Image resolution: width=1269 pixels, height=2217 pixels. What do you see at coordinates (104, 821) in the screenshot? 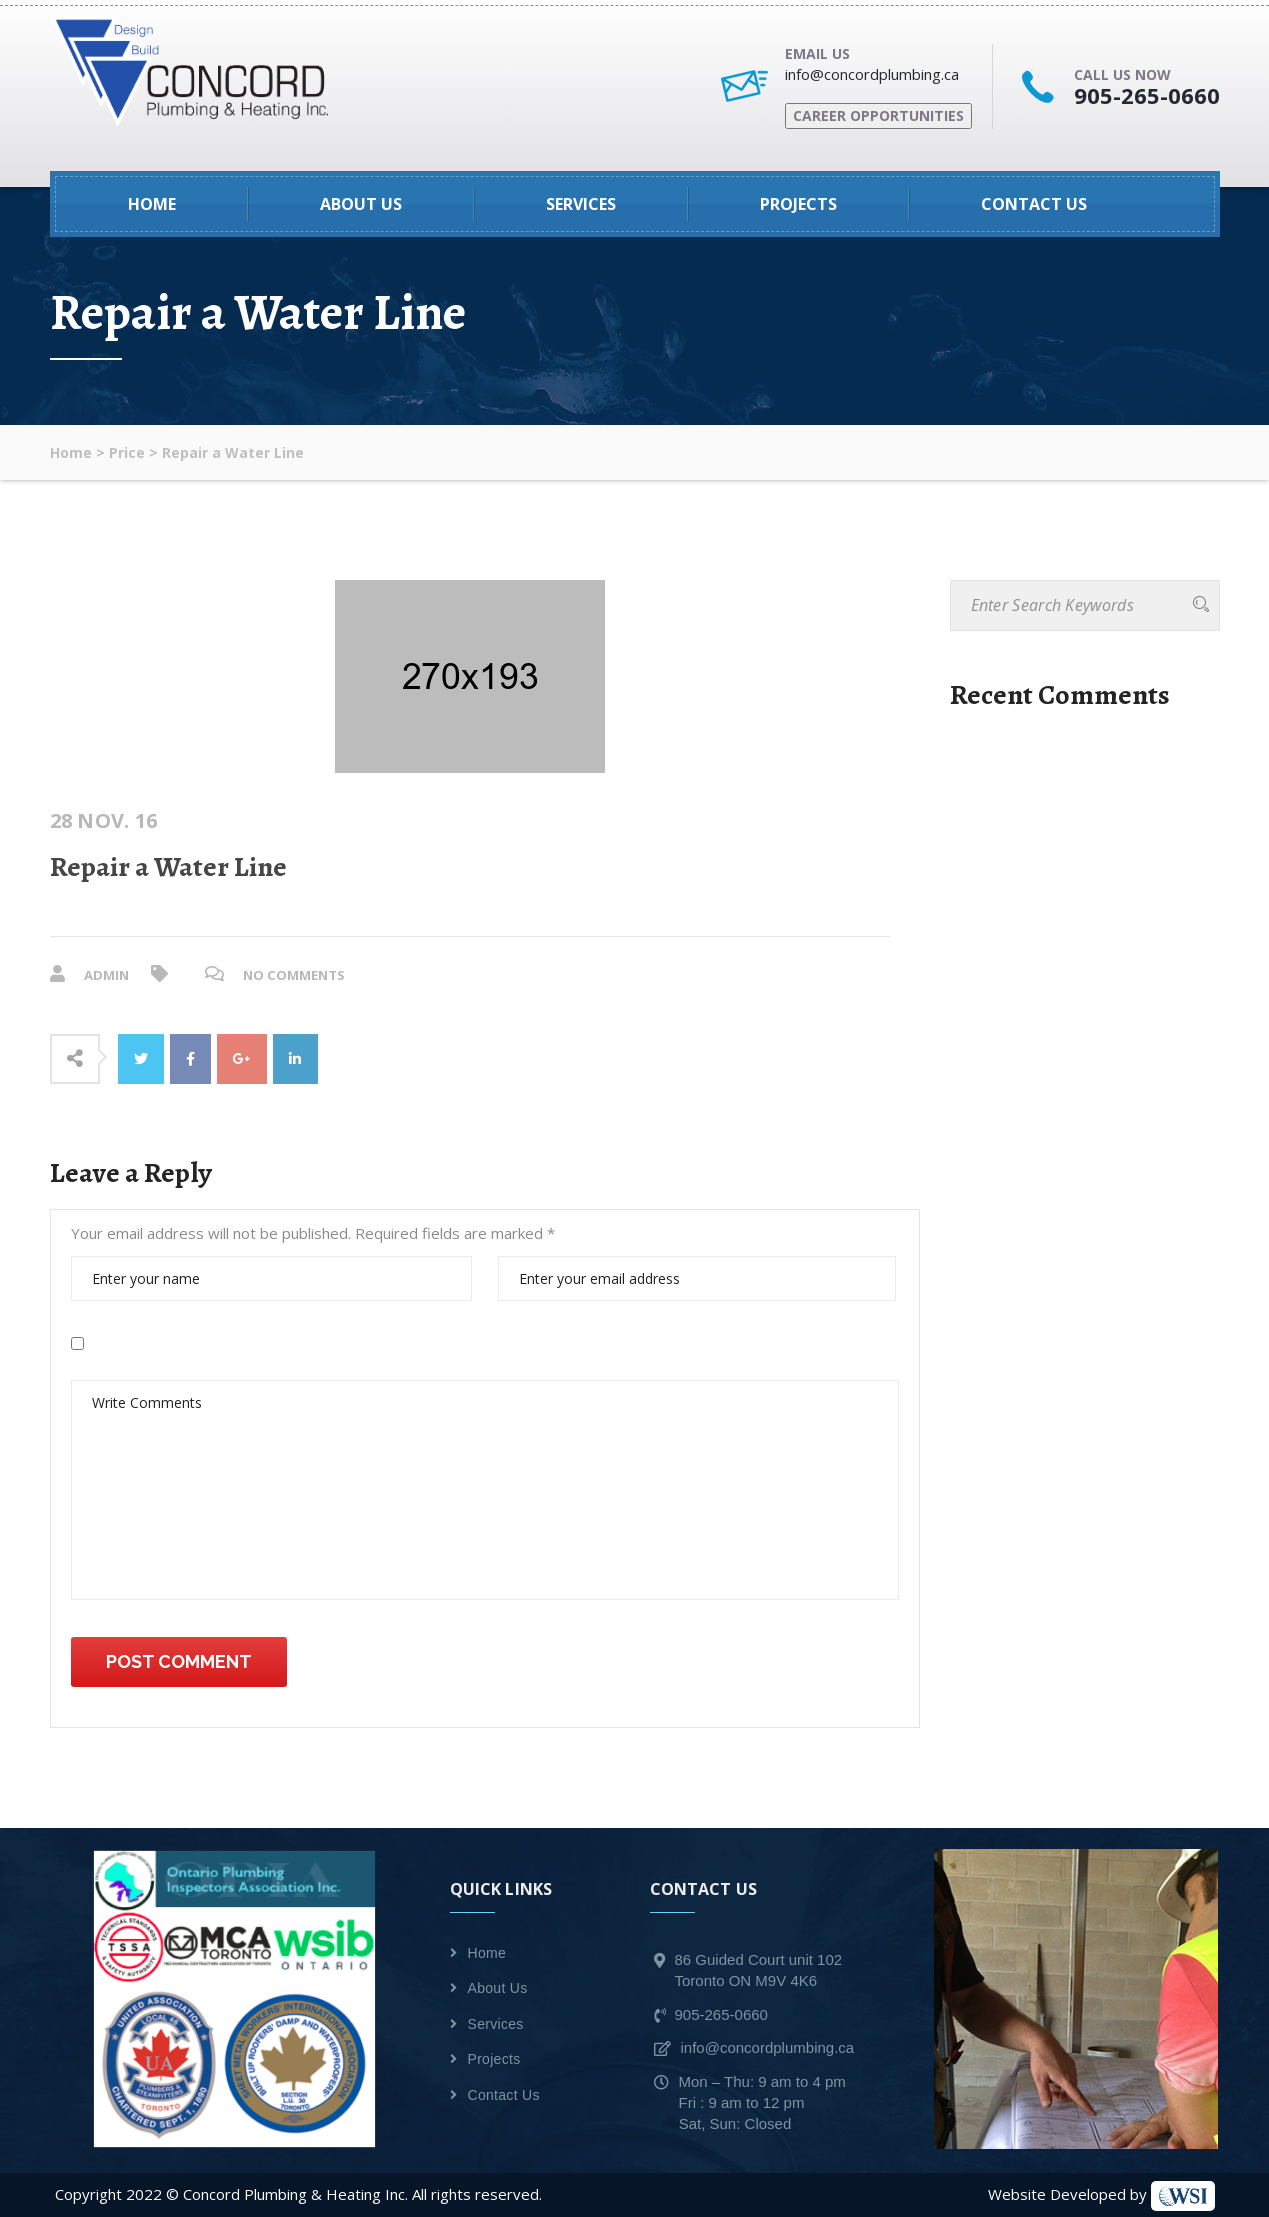
I see `28 Nov. 16` at bounding box center [104, 821].